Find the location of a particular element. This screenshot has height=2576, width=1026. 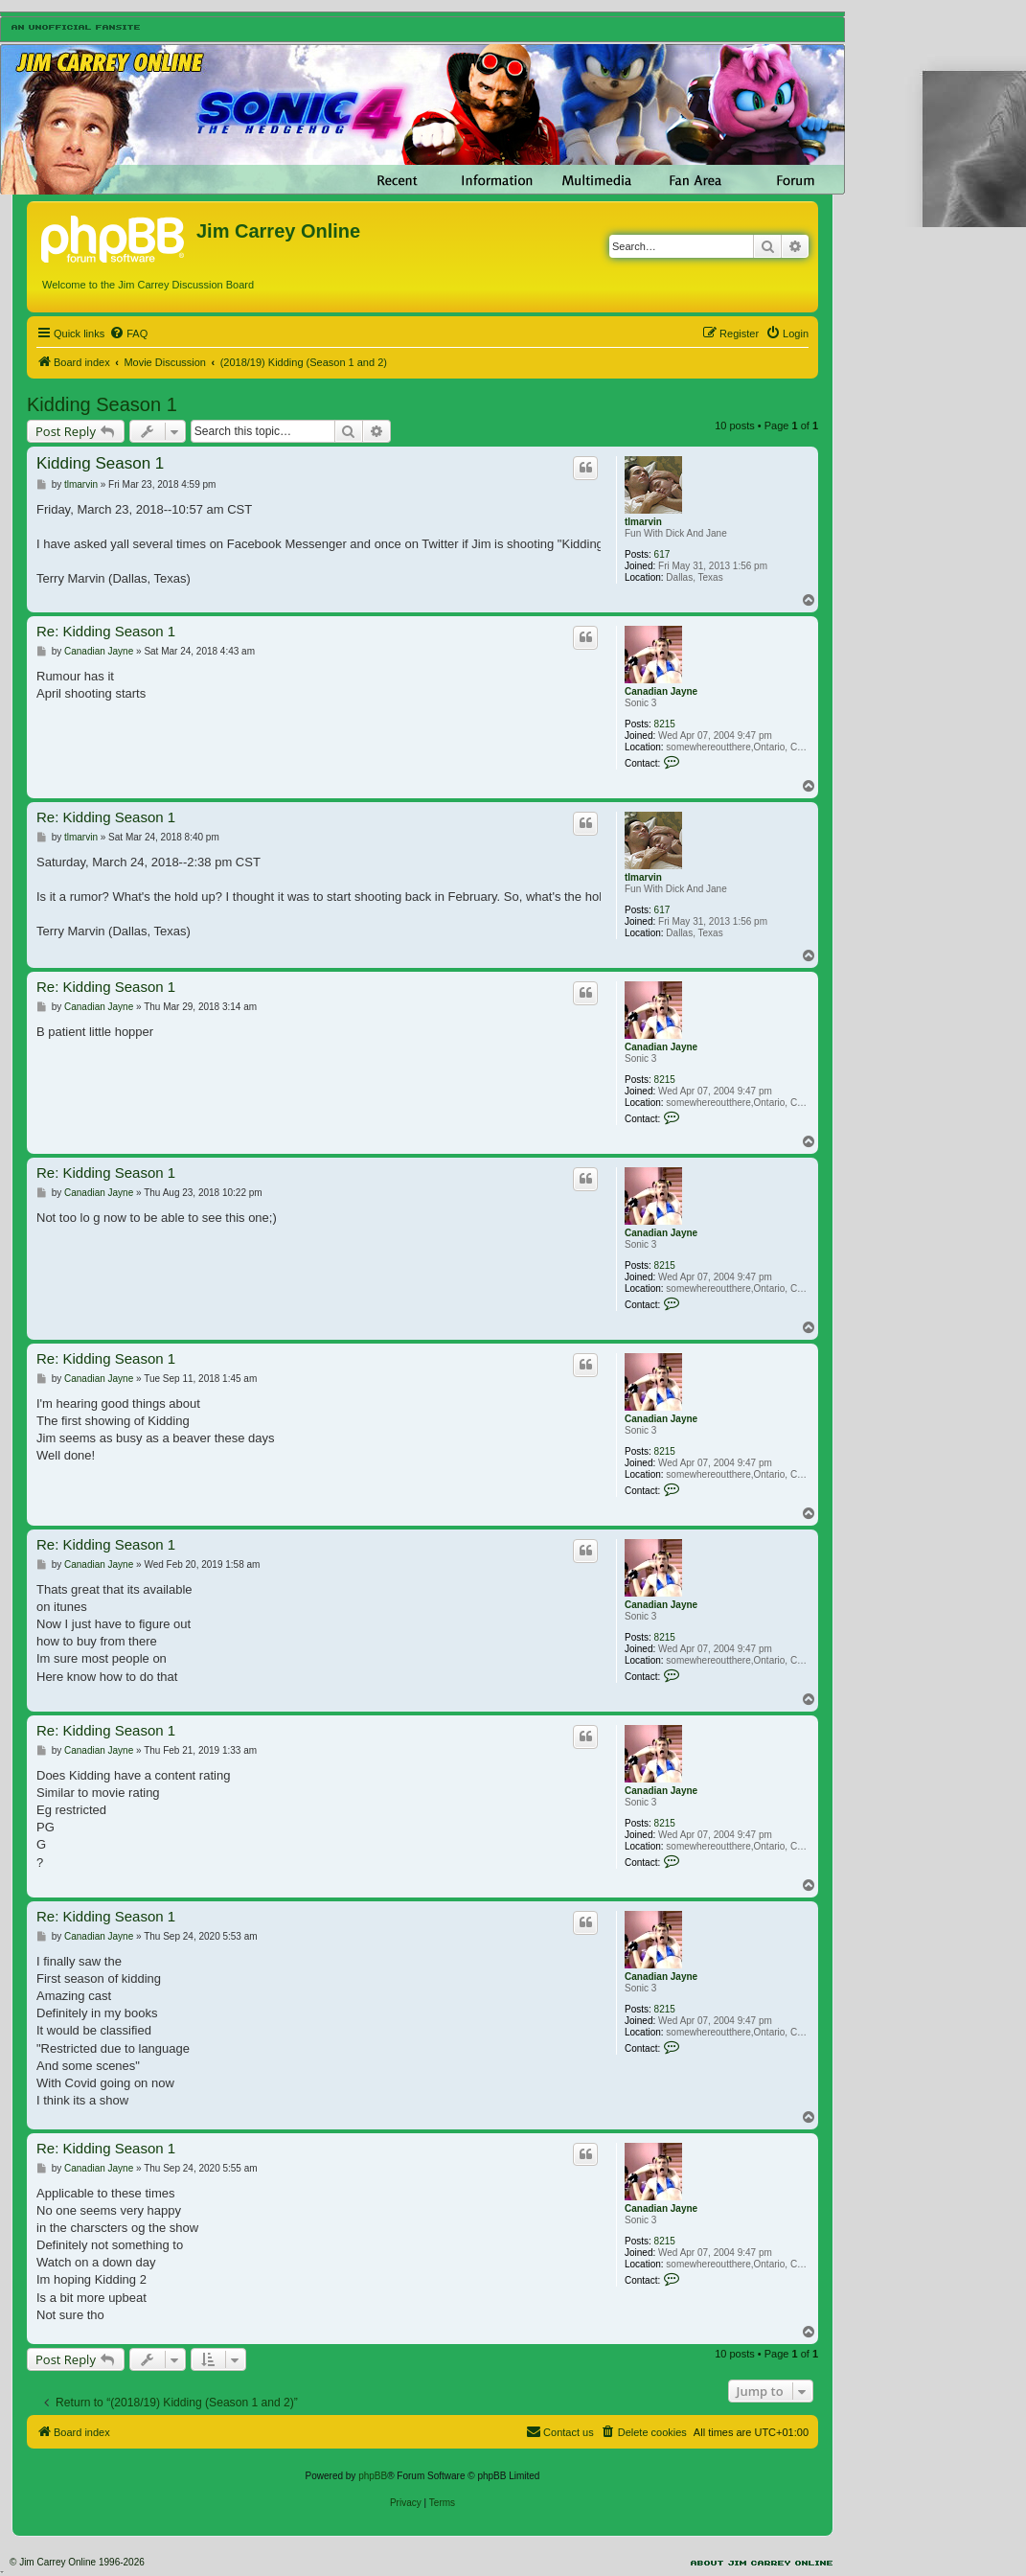

Kidding Season 1 is located at coordinates (102, 404).